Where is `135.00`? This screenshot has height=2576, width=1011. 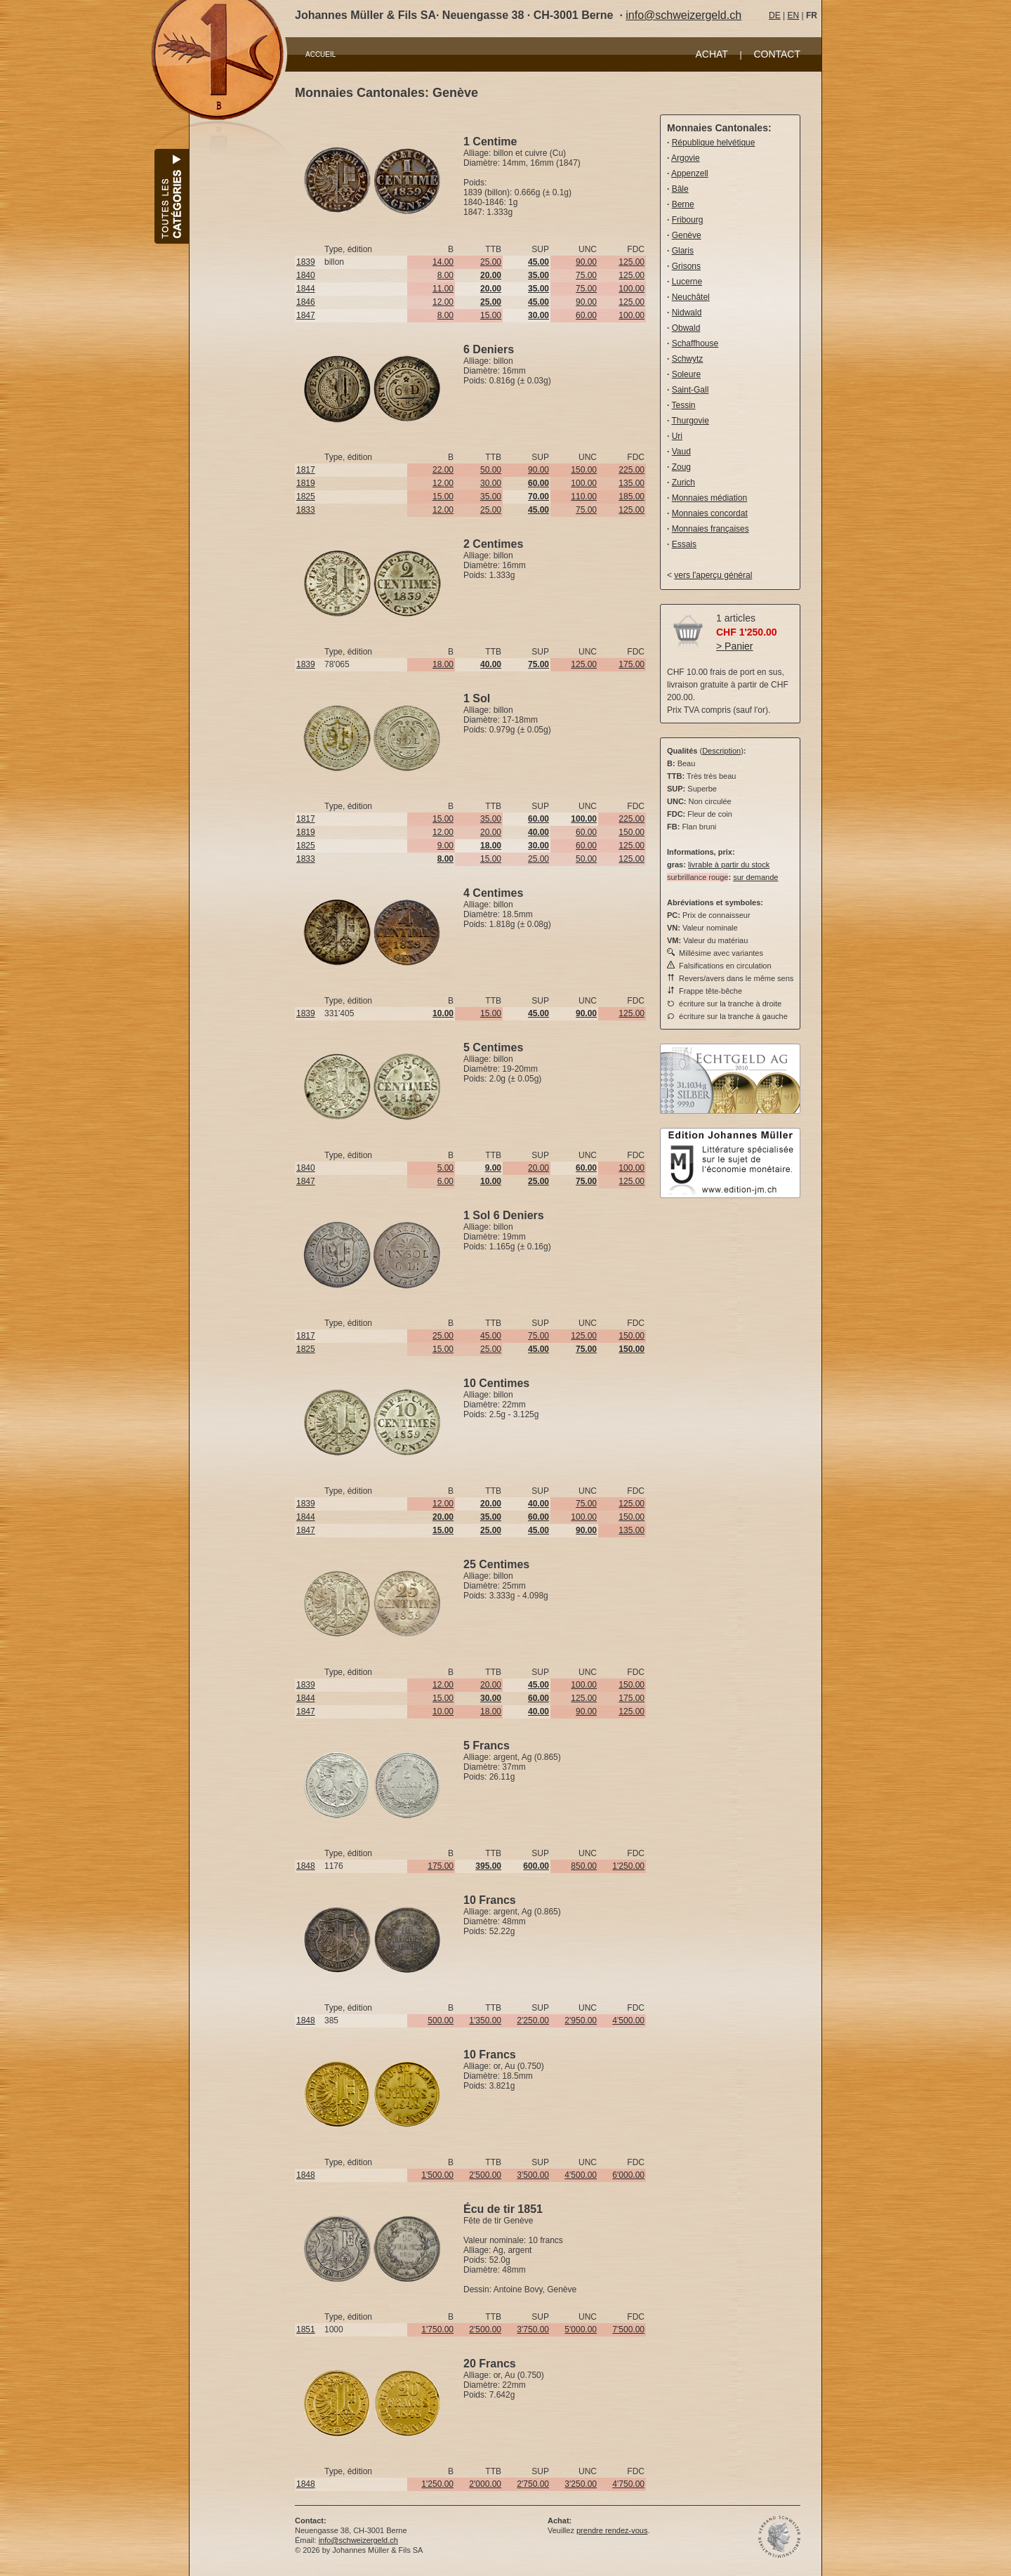
135.00 is located at coordinates (632, 483).